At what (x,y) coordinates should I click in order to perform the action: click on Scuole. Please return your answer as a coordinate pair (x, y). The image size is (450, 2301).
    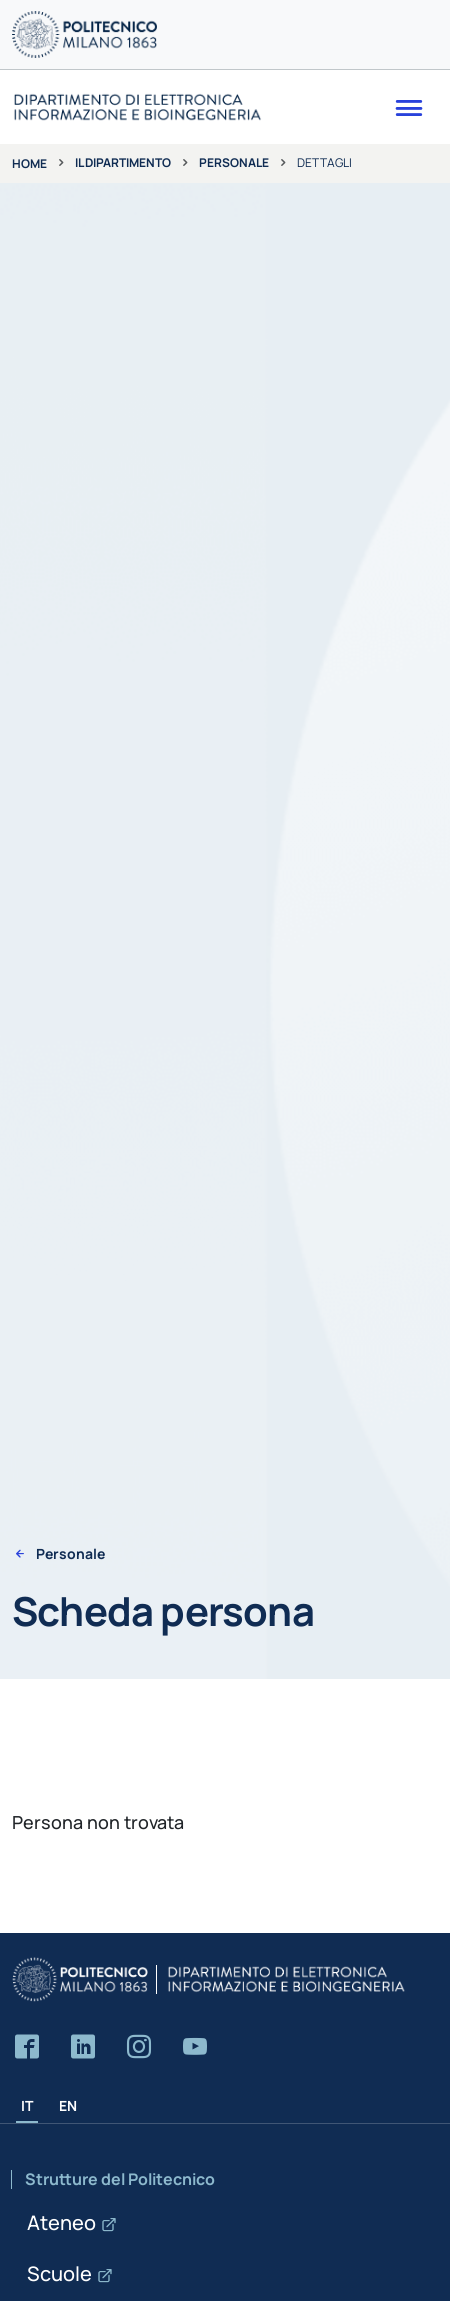
    Looking at the image, I should click on (59, 2273).